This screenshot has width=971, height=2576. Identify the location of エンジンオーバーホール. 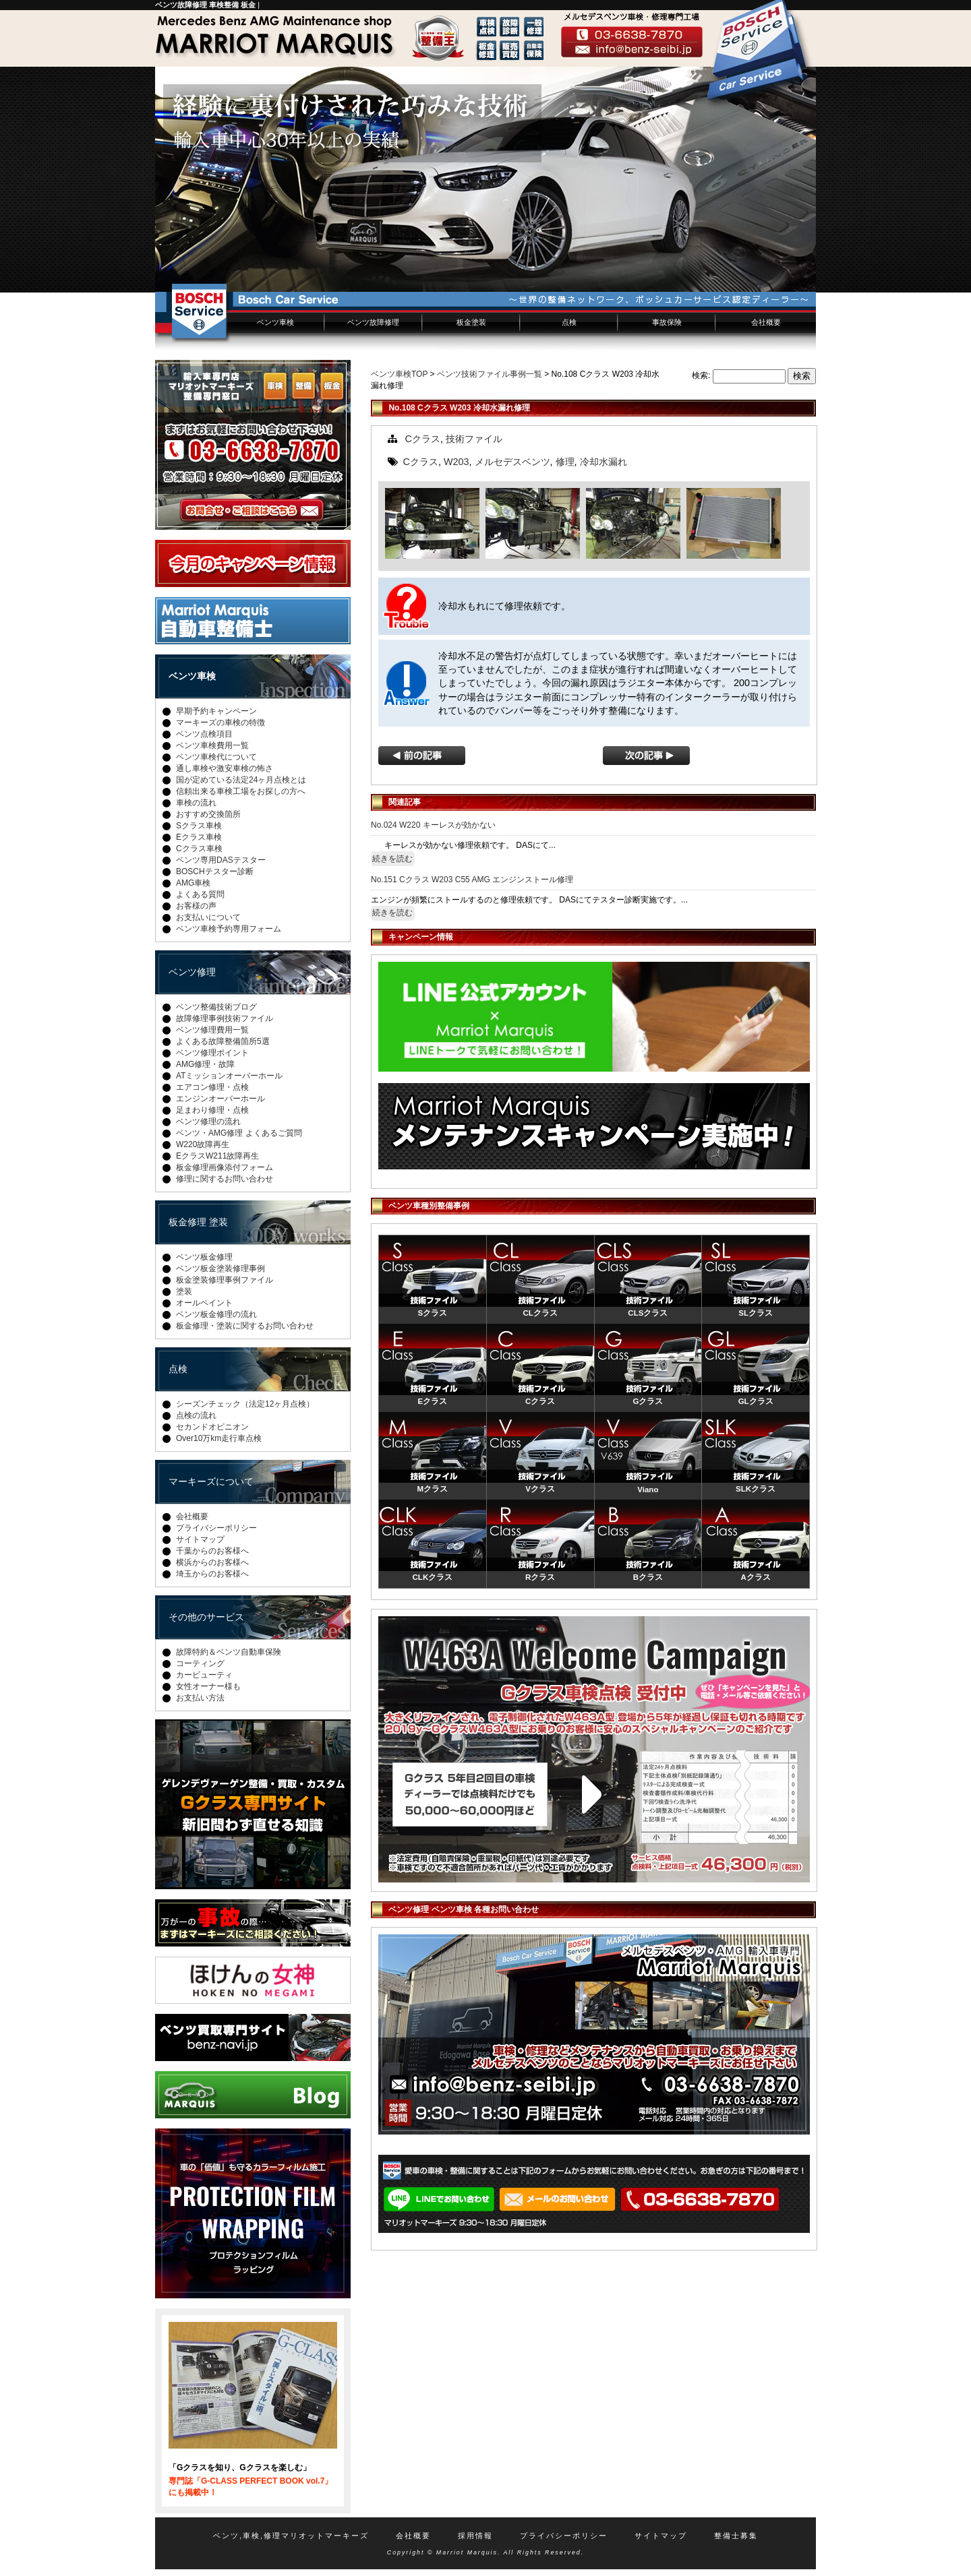
(220, 1098).